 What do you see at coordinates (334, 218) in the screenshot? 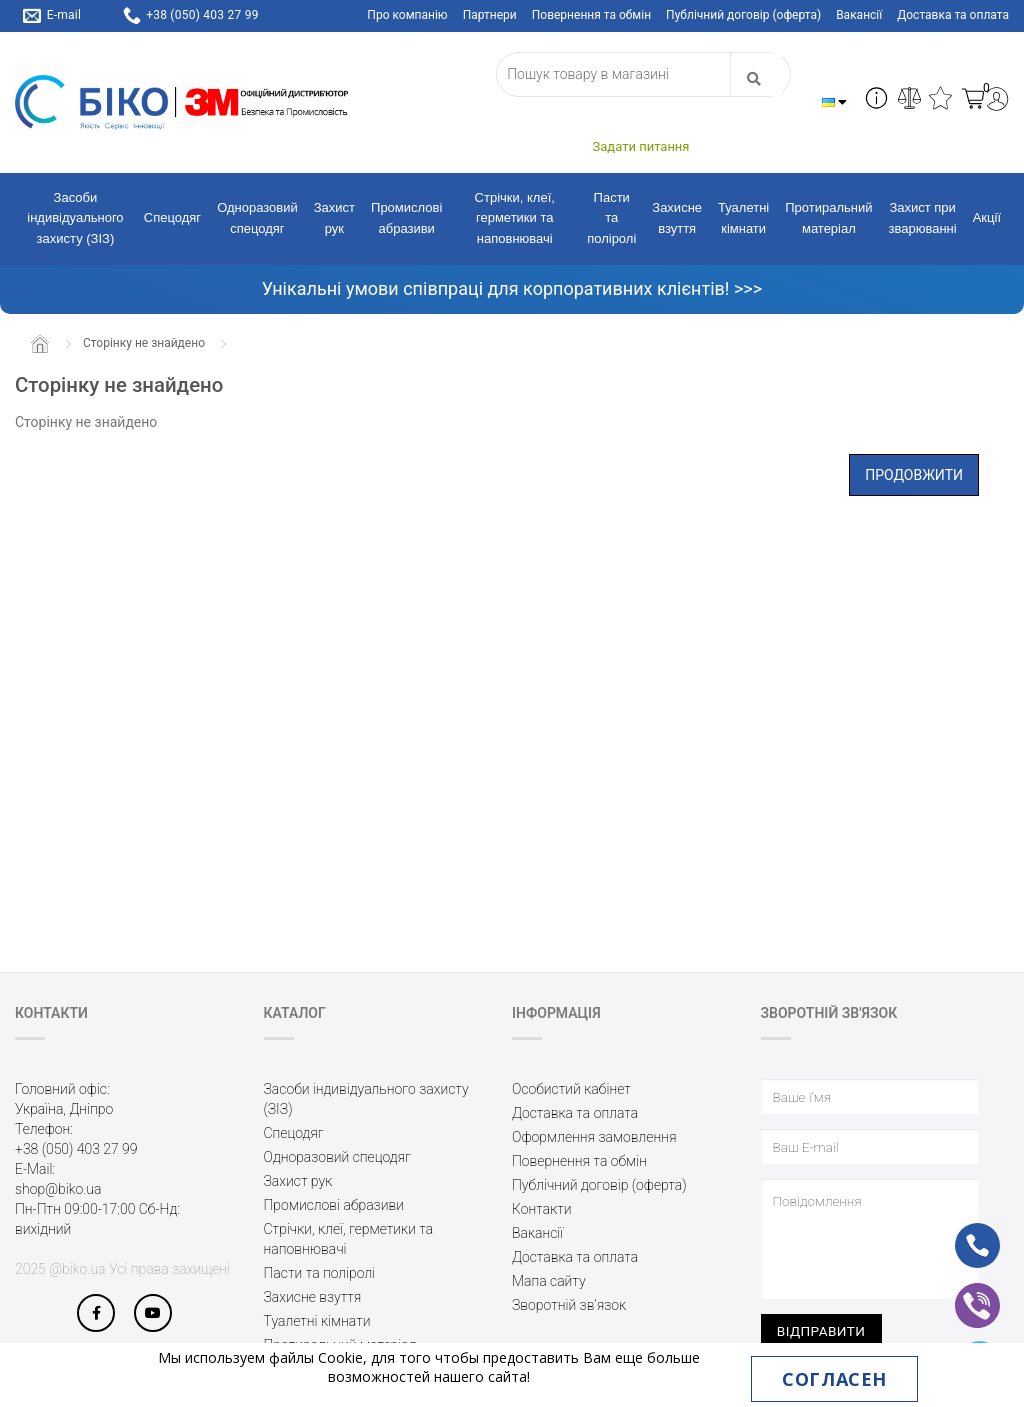
I see `Захист рук` at bounding box center [334, 218].